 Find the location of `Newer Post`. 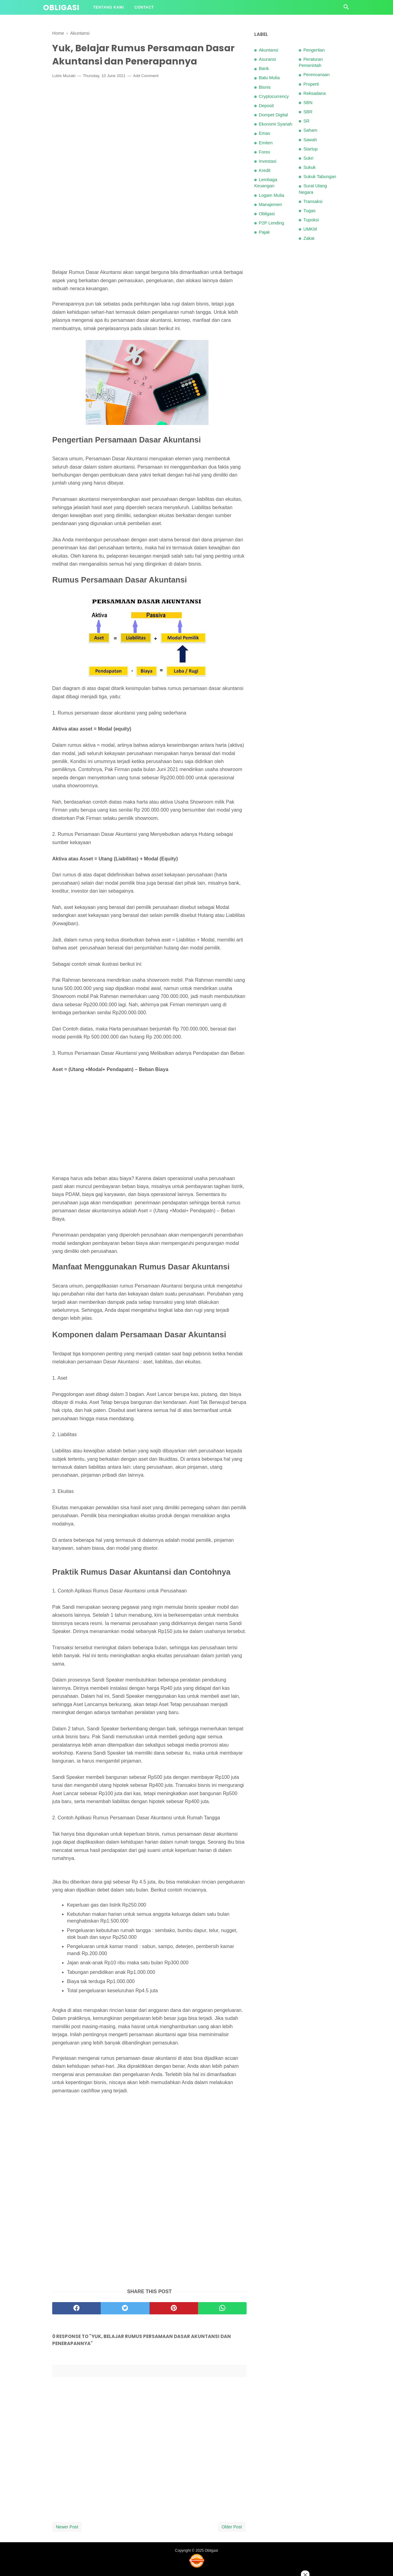

Newer Post is located at coordinates (67, 2526).